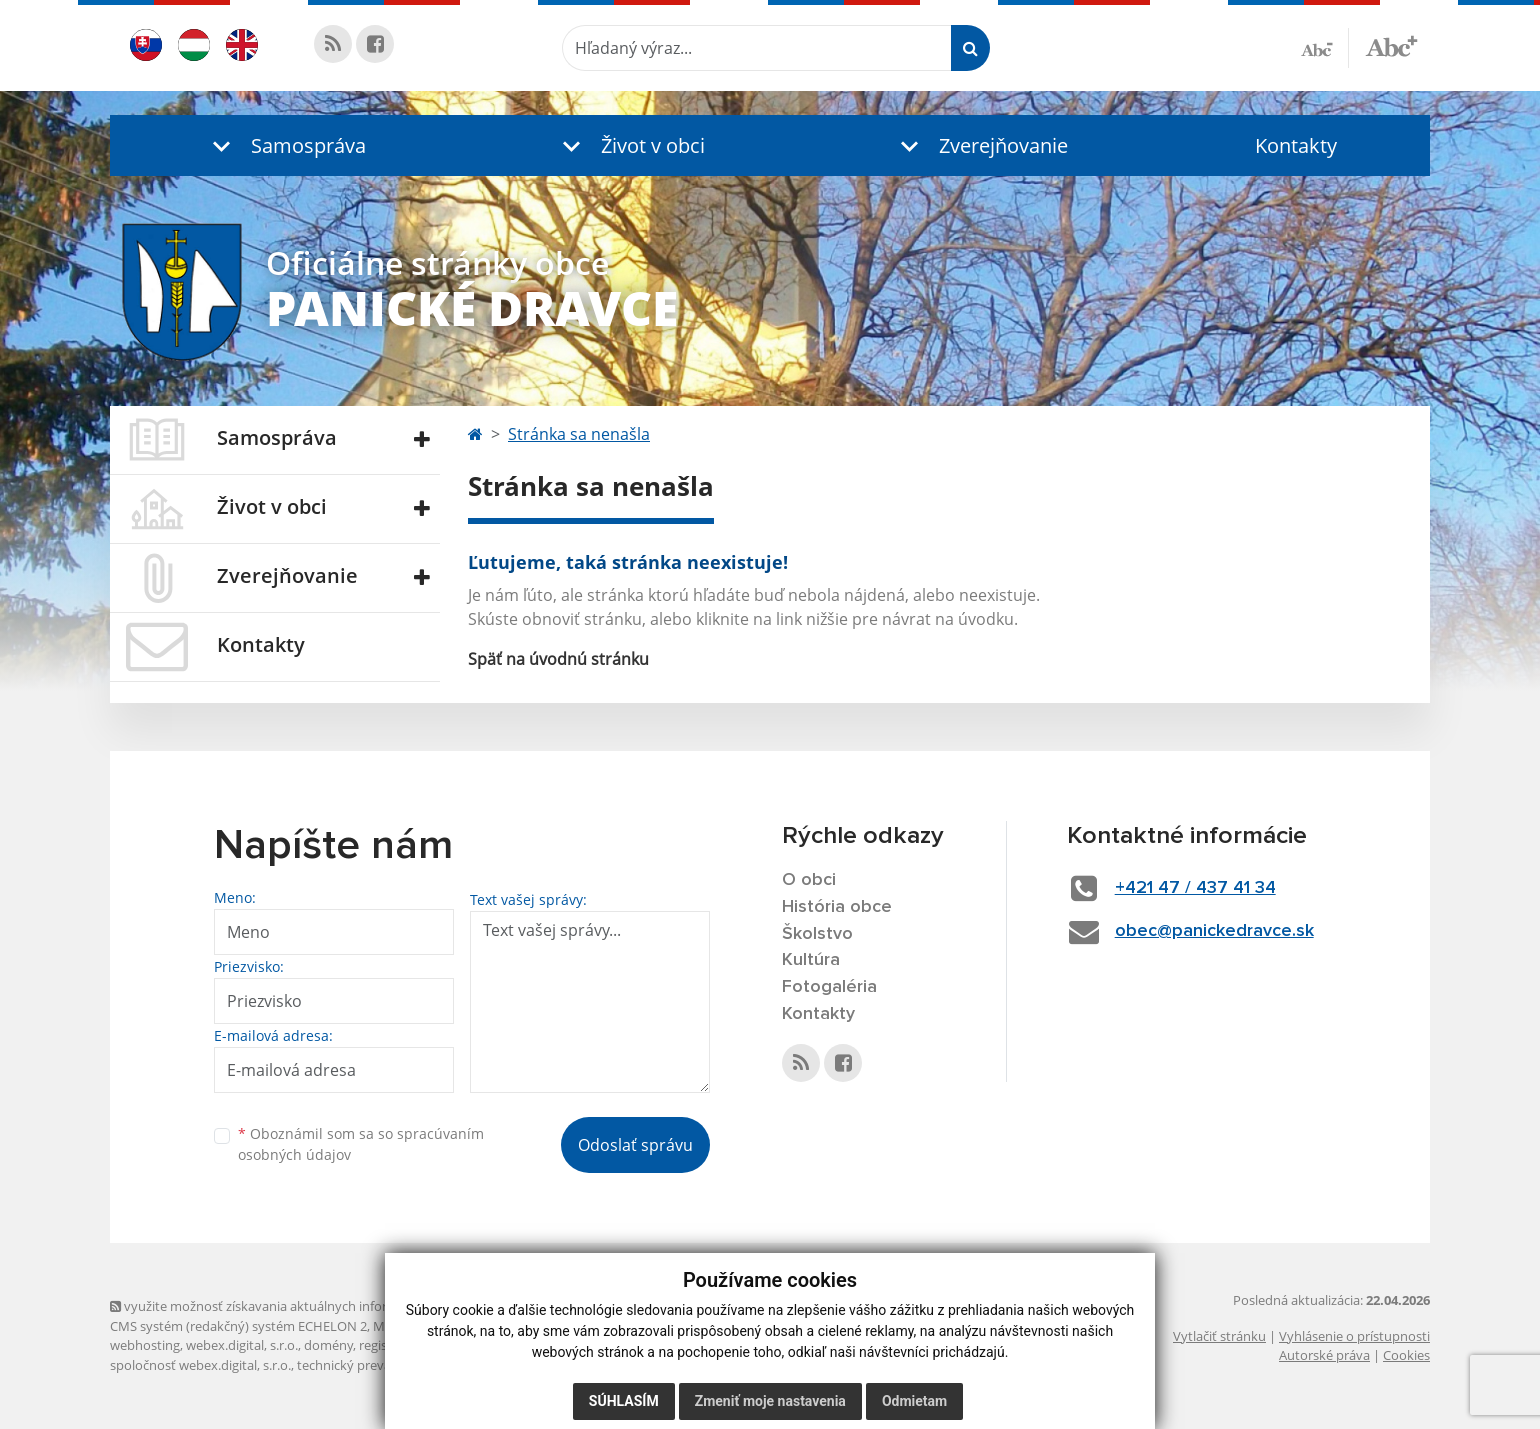  Describe the element at coordinates (809, 880) in the screenshot. I see `O obci` at that location.